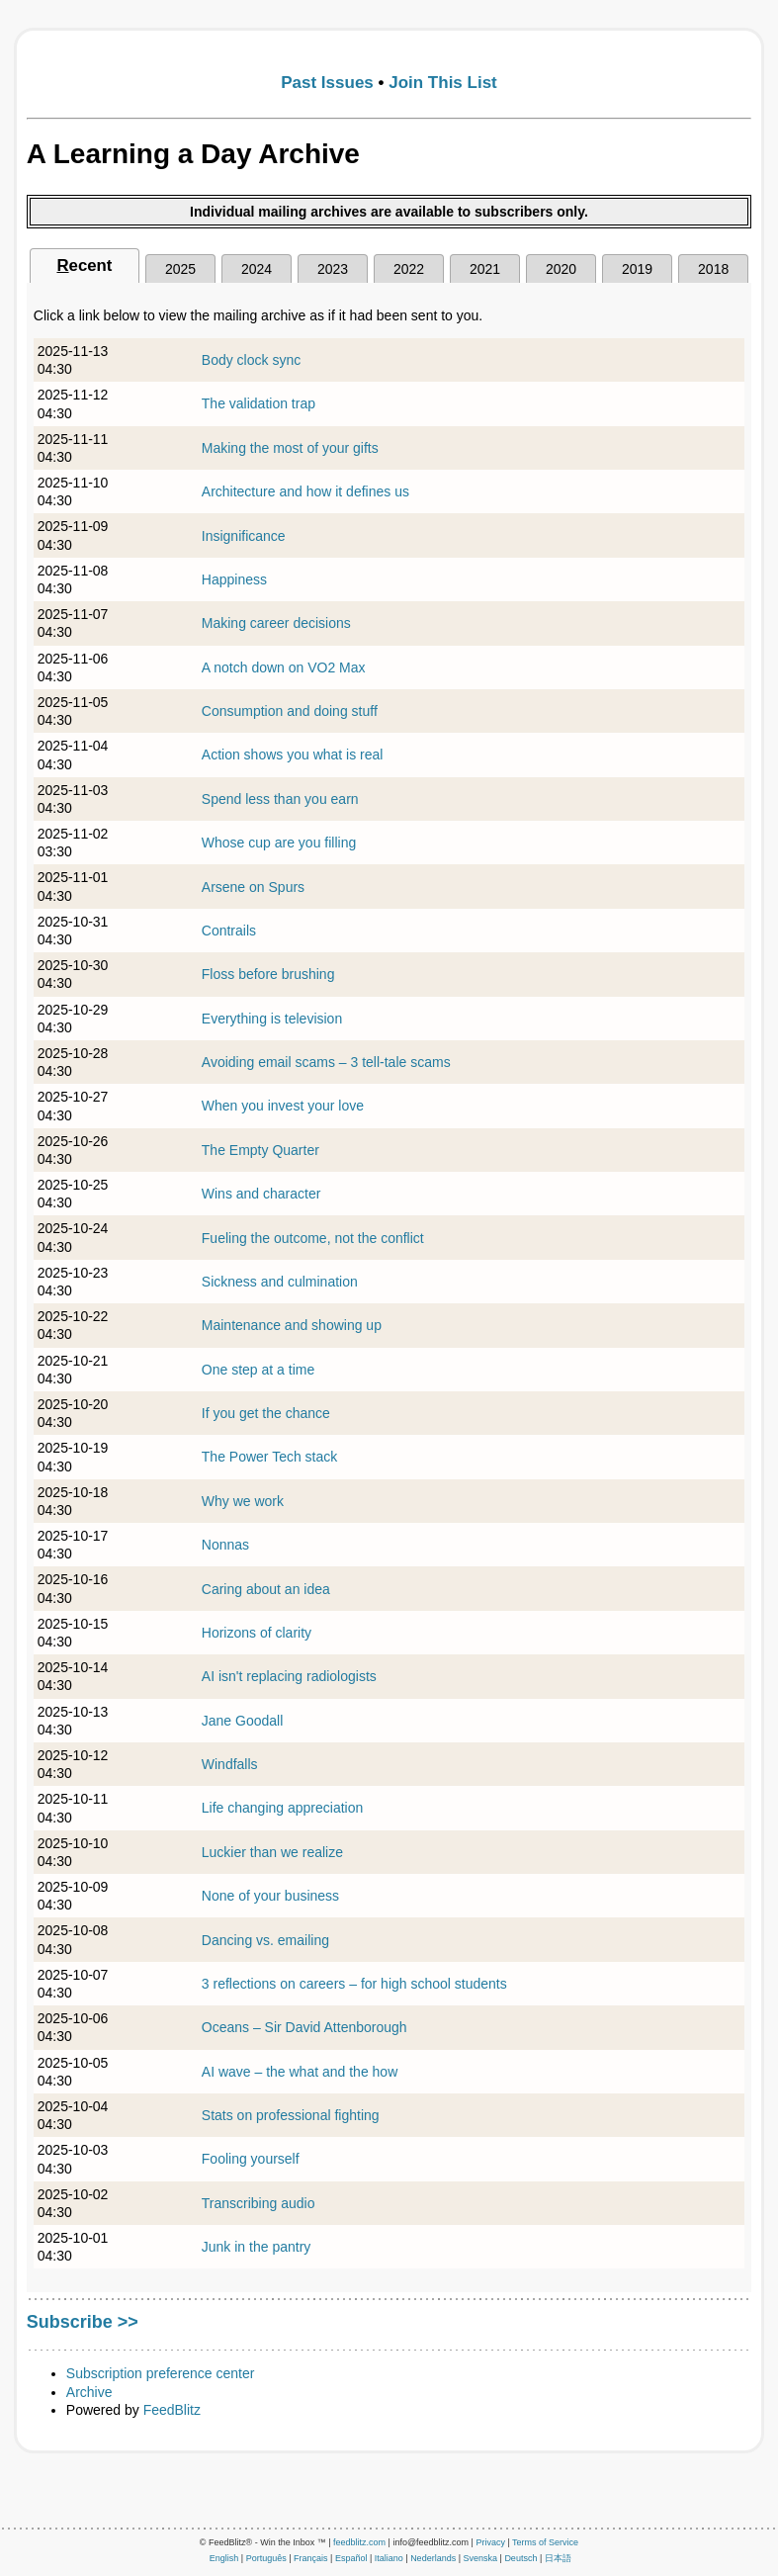  Describe the element at coordinates (251, 360) in the screenshot. I see `Body clock sync` at that location.